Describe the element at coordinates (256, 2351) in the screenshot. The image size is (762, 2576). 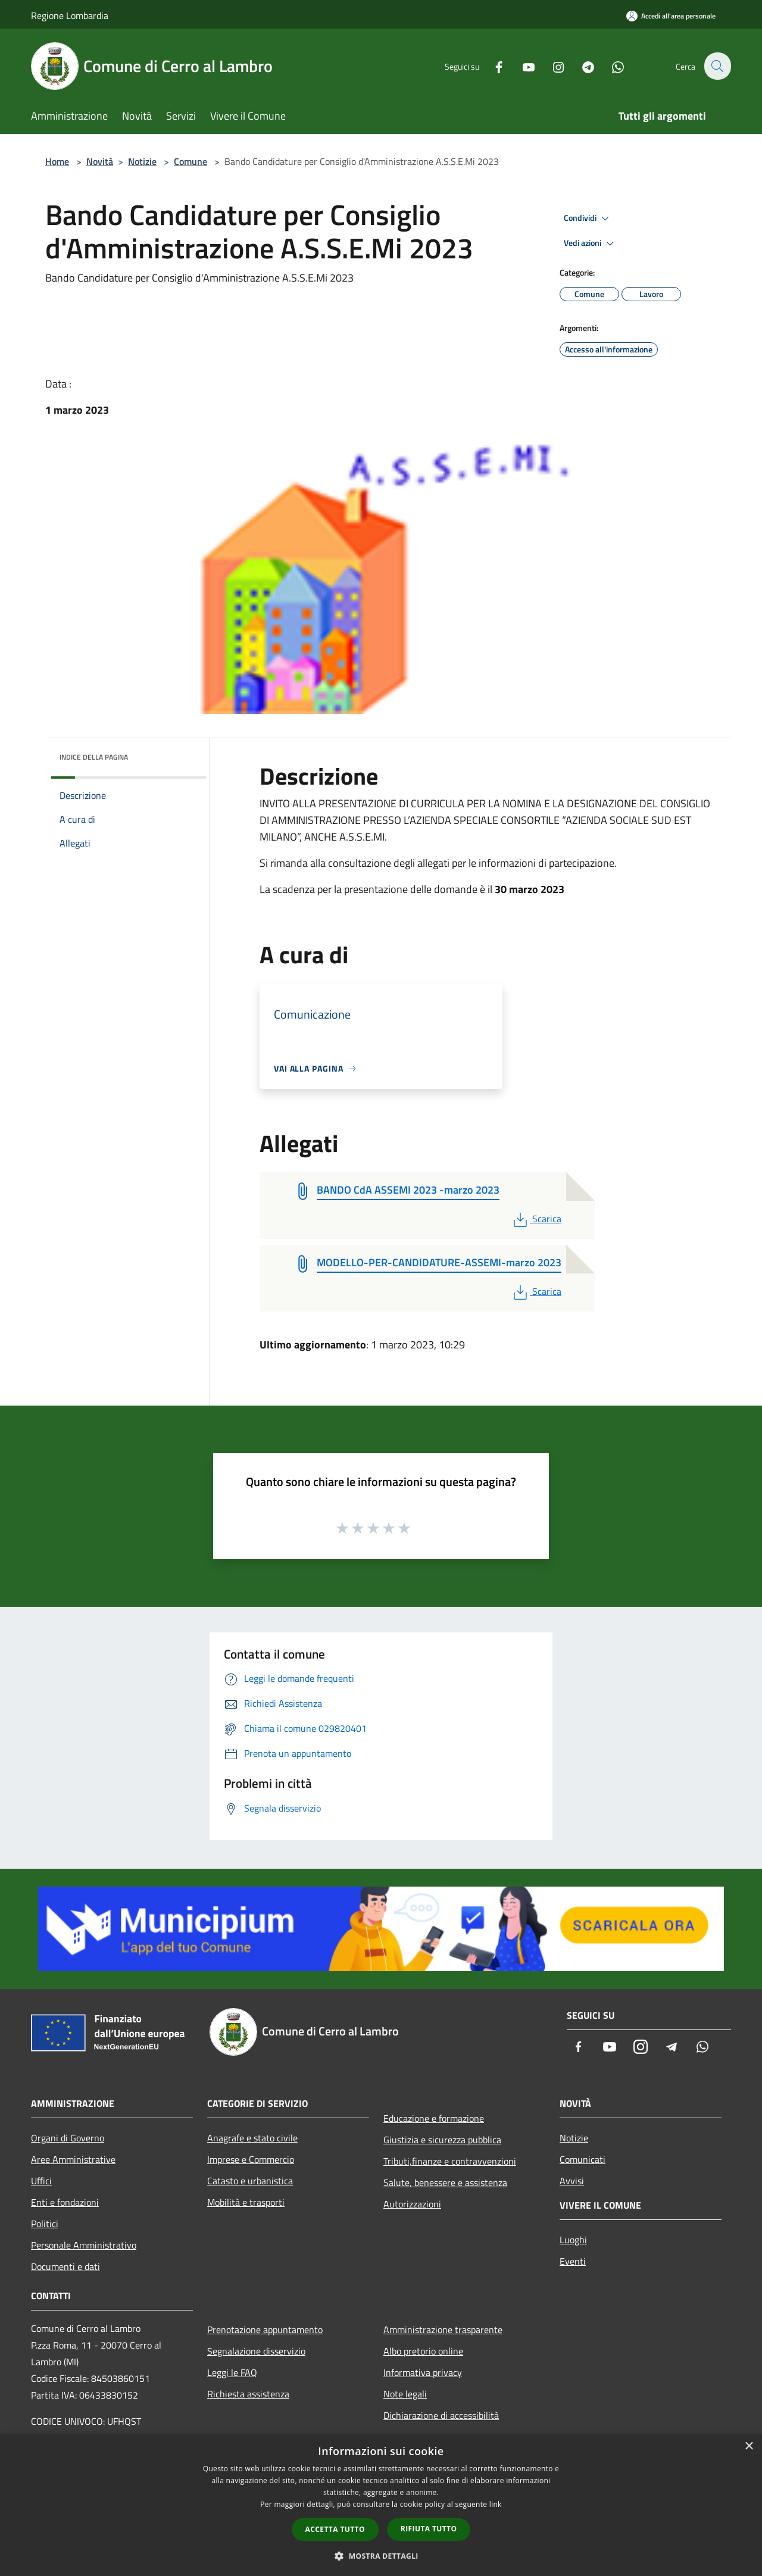
I see `Segnalazione disservizio` at that location.